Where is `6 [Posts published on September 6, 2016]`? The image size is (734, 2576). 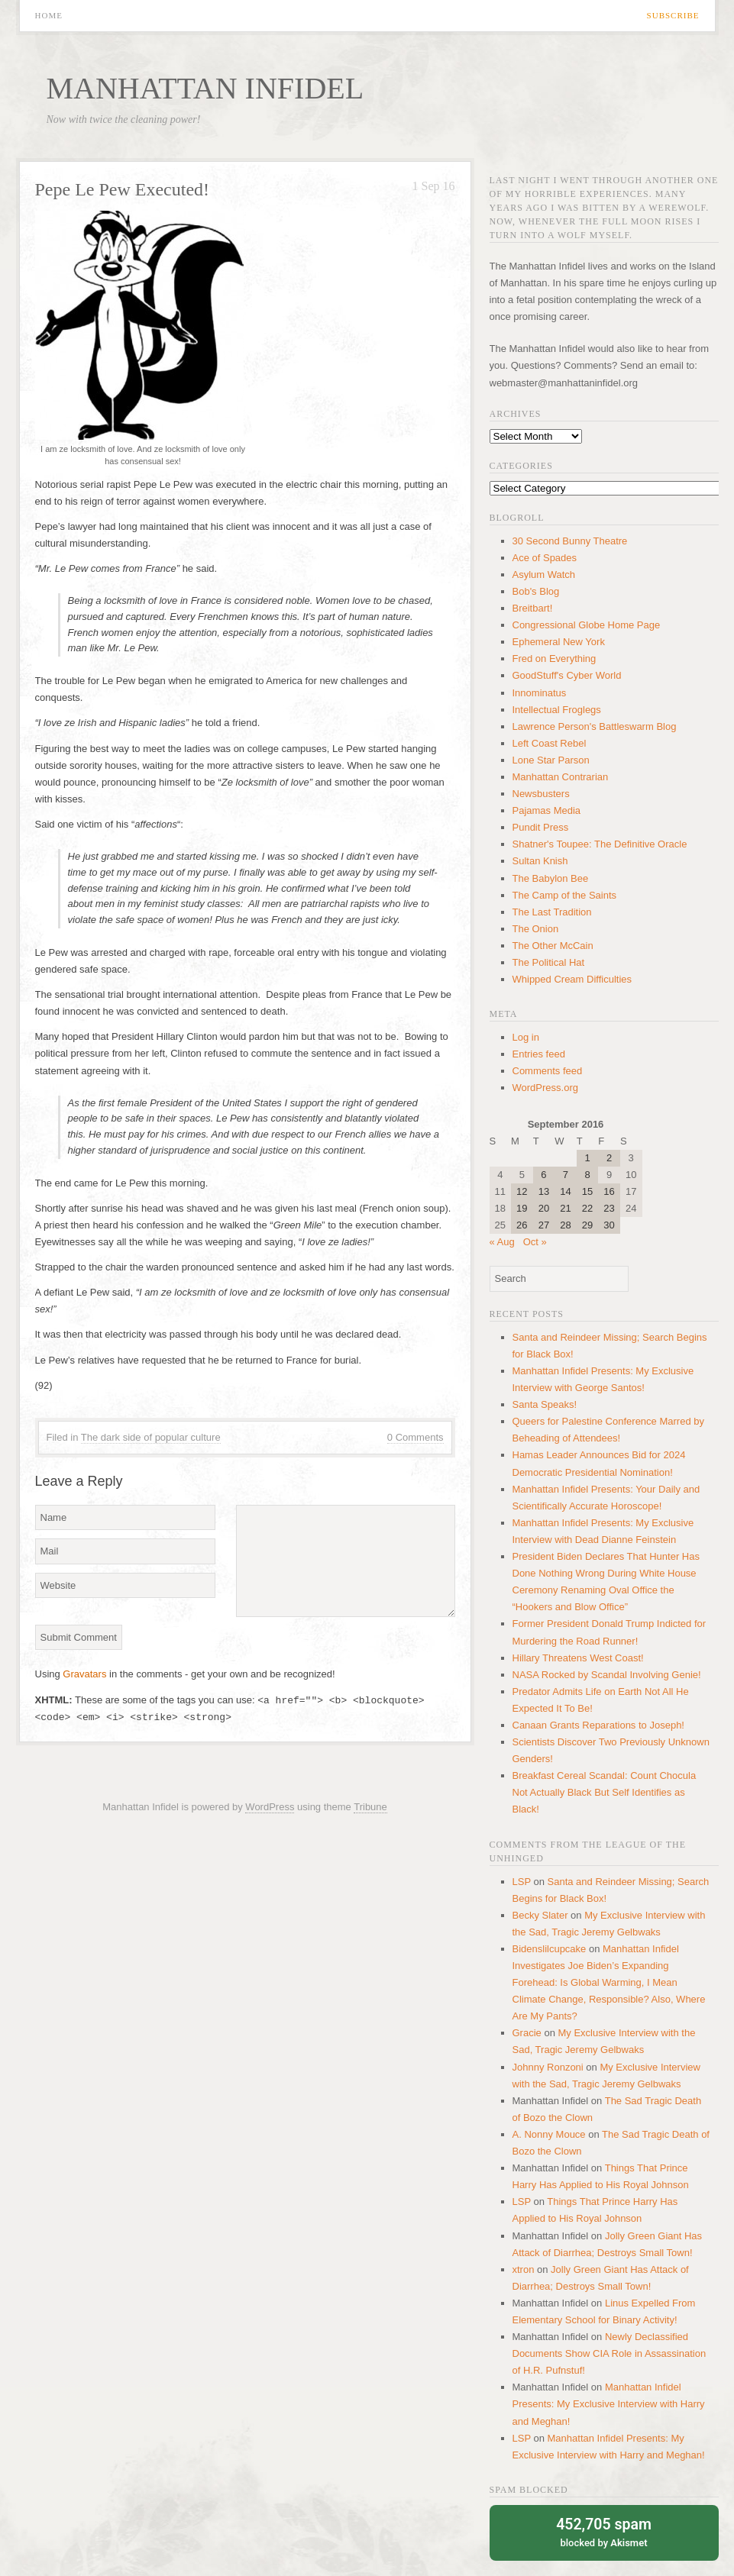 6 [Posts published on September 6, 2016] is located at coordinates (543, 1174).